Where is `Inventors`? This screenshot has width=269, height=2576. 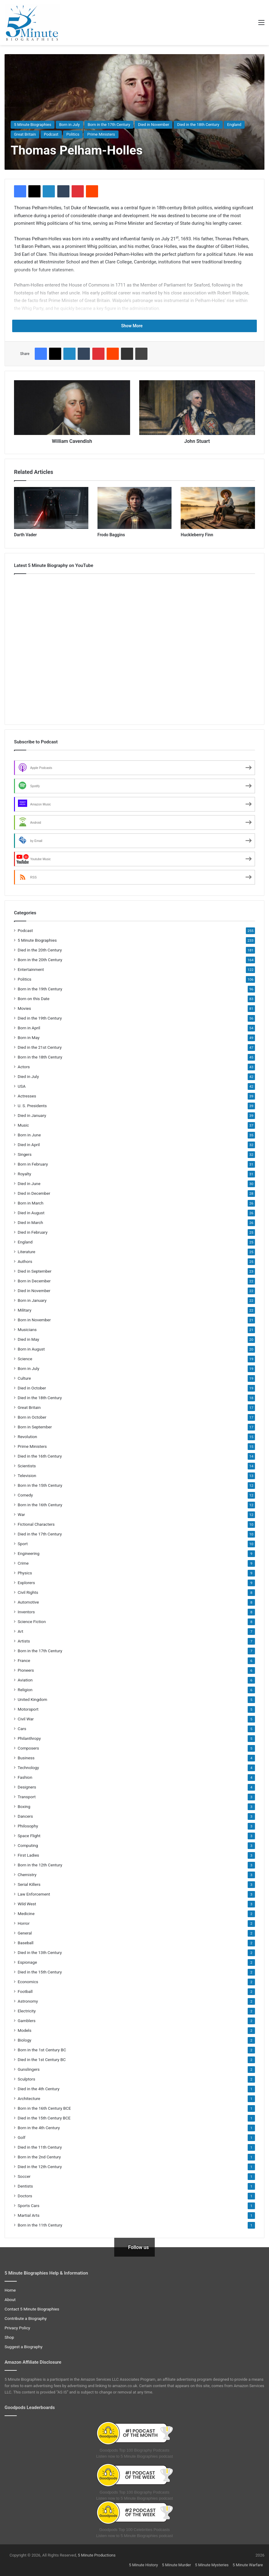
Inventors is located at coordinates (26, 1611).